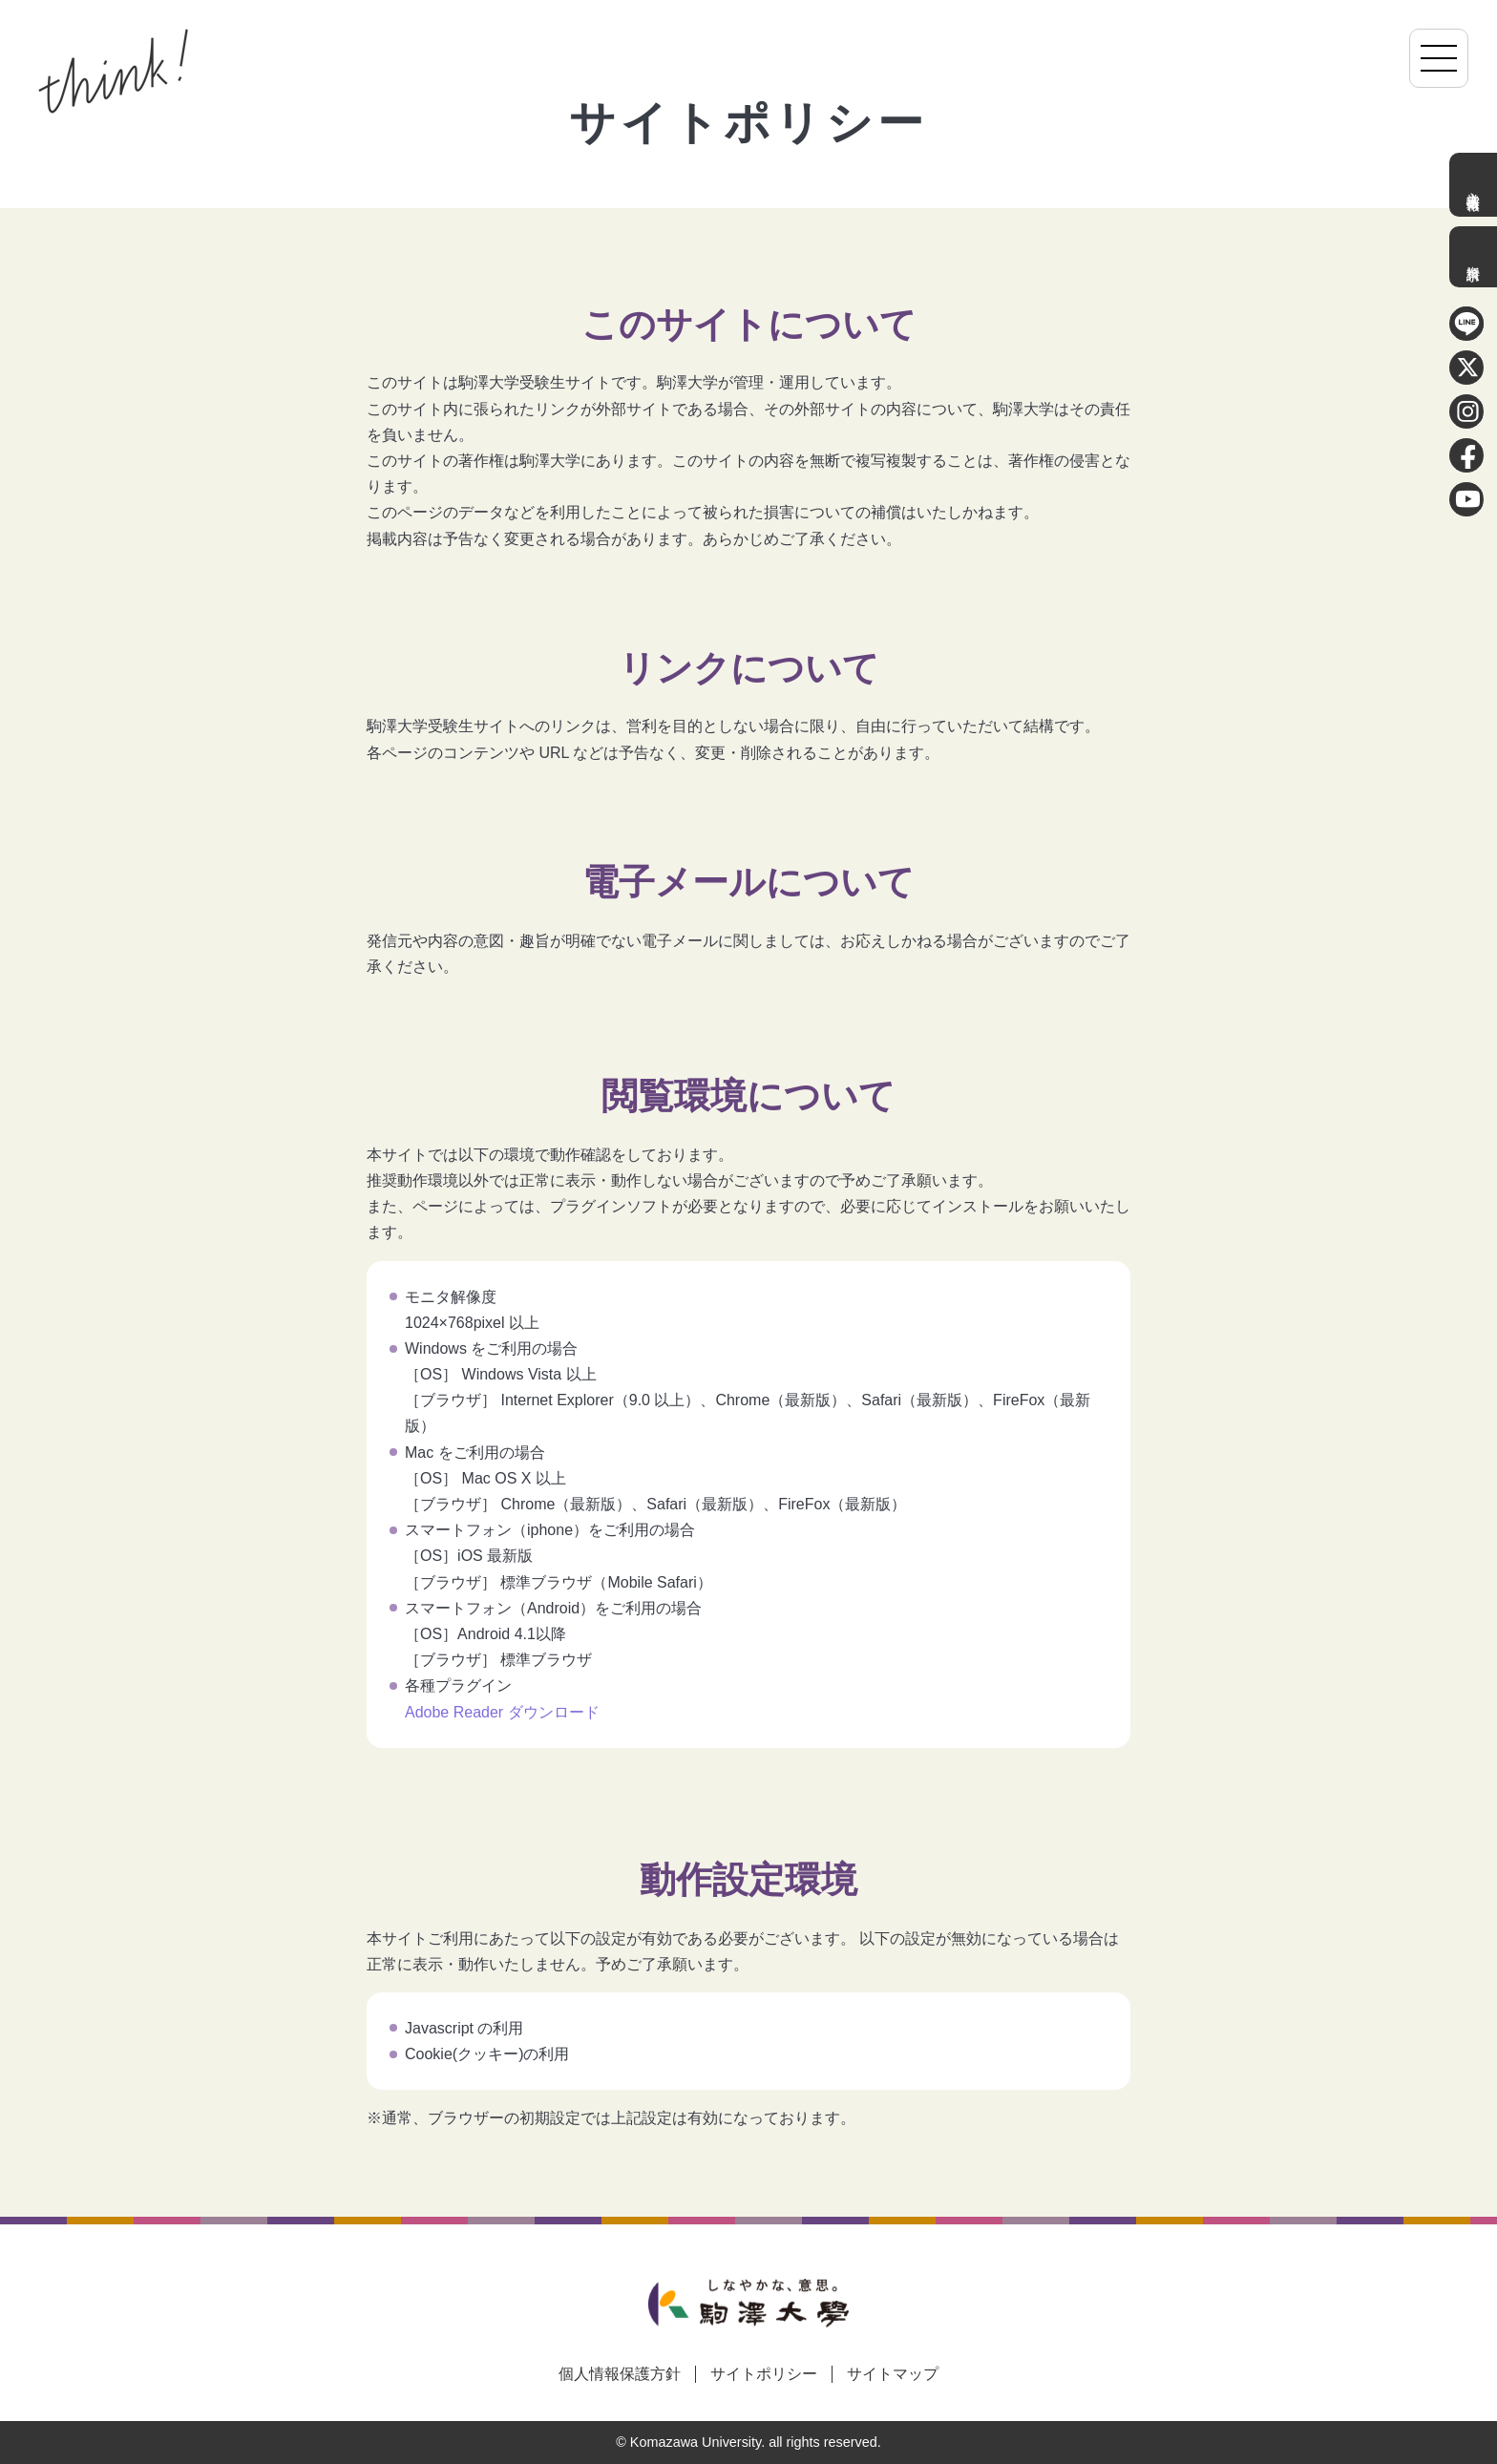 This screenshot has height=2464, width=1497. Describe the element at coordinates (502, 1712) in the screenshot. I see `Adobe Reader ダウンロード` at that location.